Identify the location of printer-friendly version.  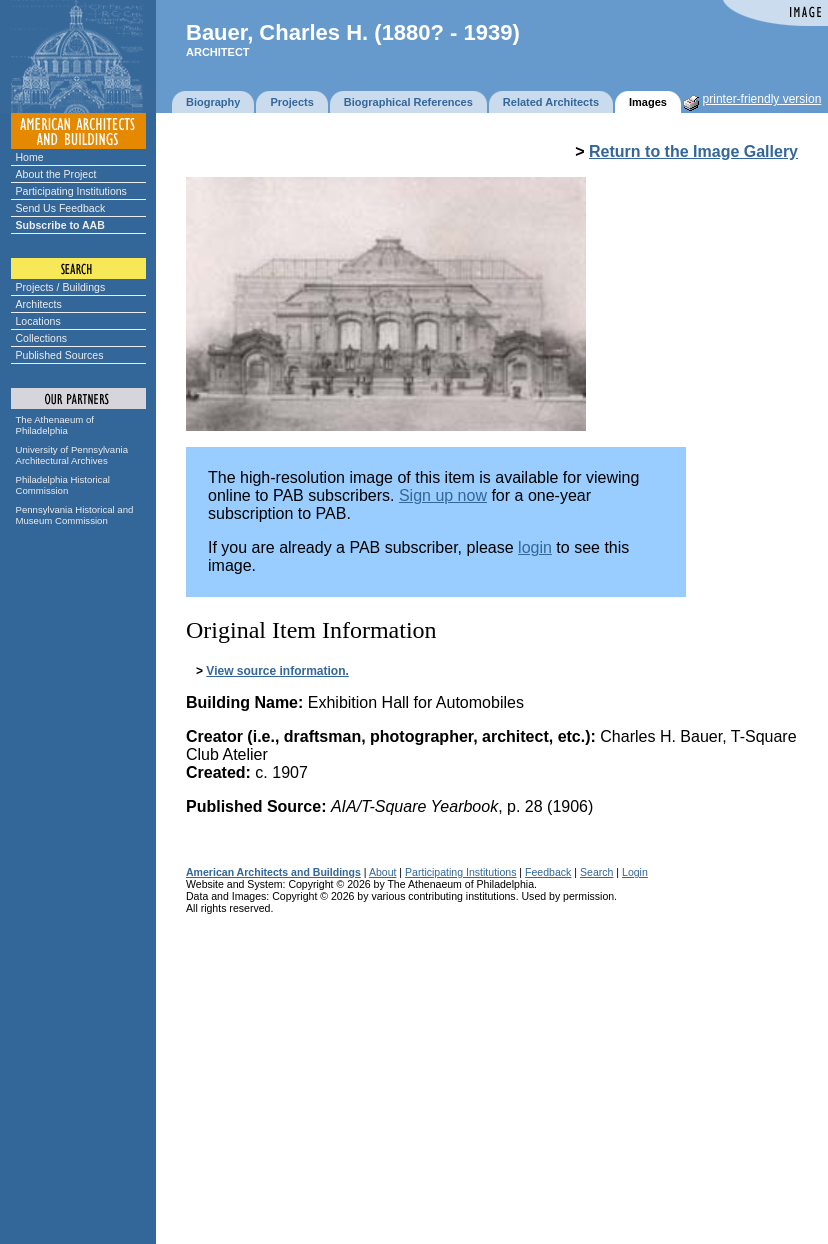
(762, 99).